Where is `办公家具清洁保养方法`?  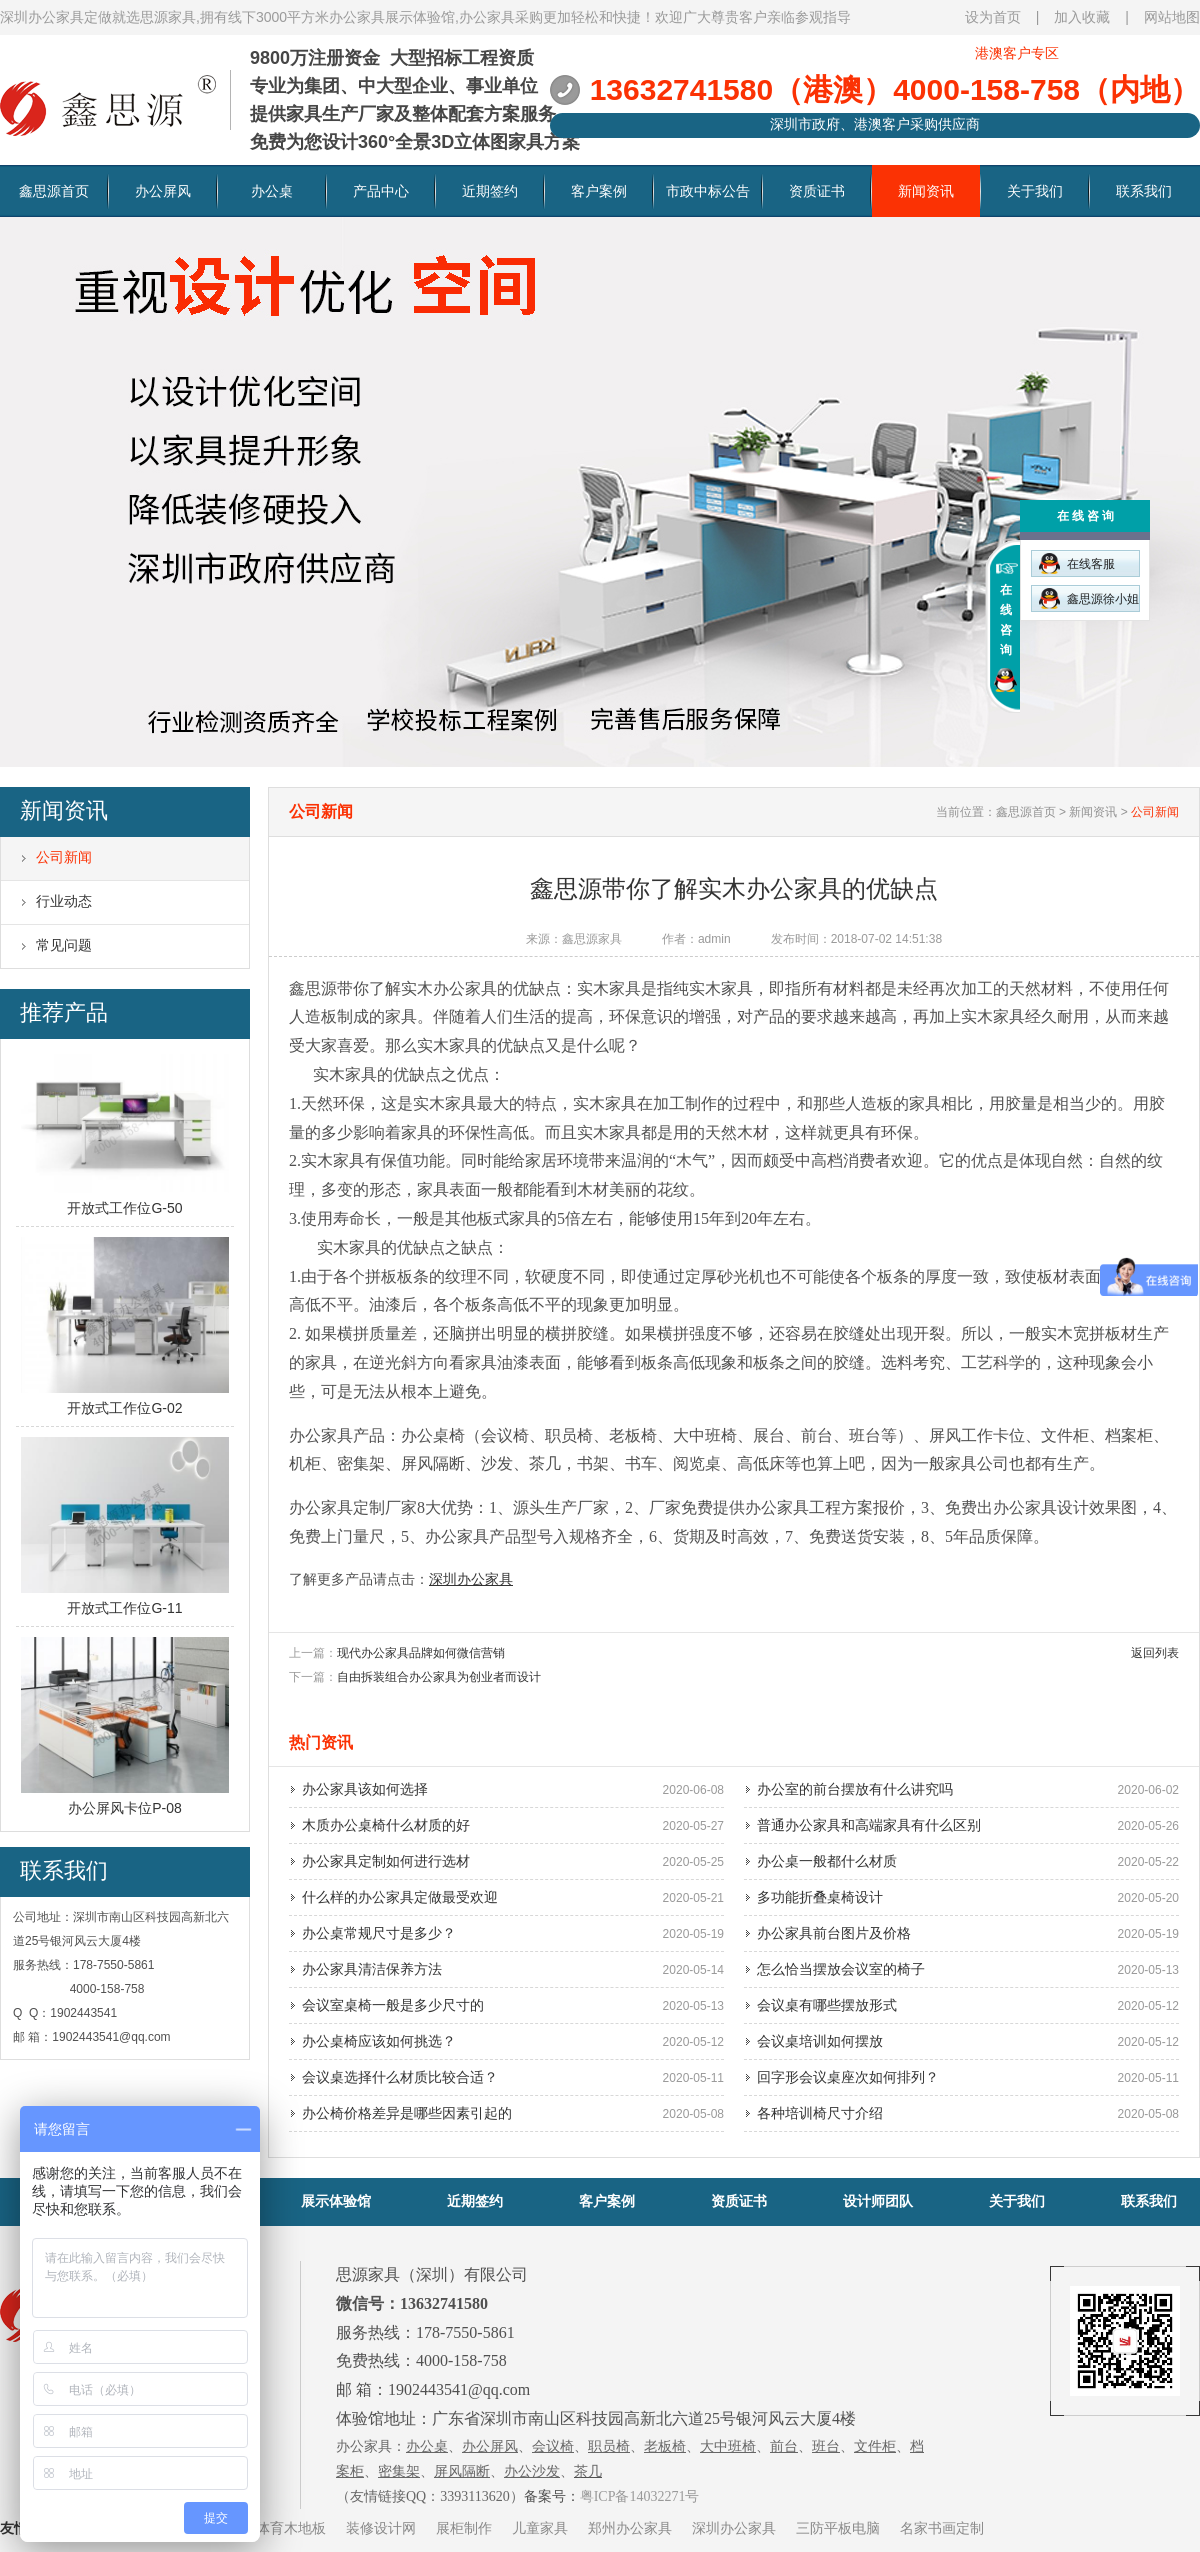 办公家具清洁保养方法 is located at coordinates (372, 1969).